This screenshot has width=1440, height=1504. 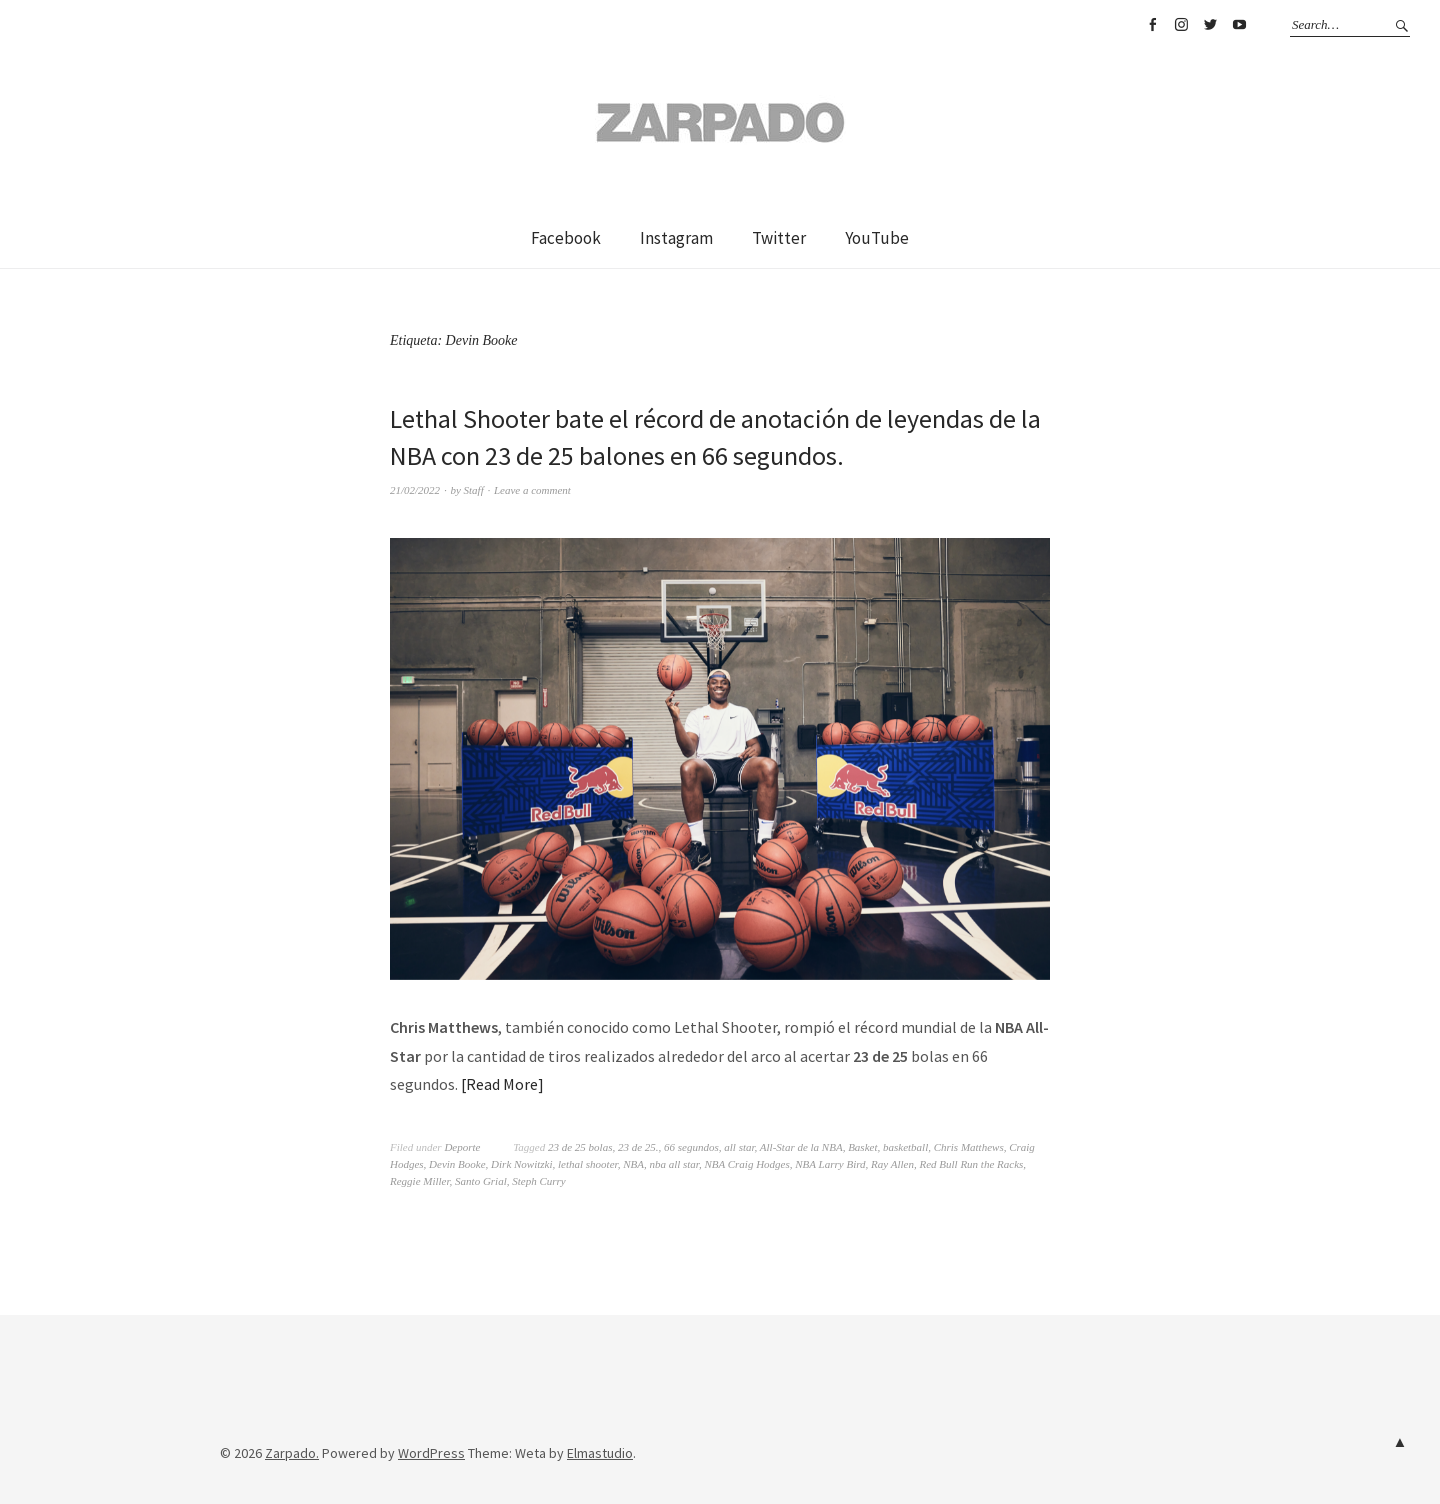 What do you see at coordinates (292, 1453) in the screenshot?
I see `Zarpado.` at bounding box center [292, 1453].